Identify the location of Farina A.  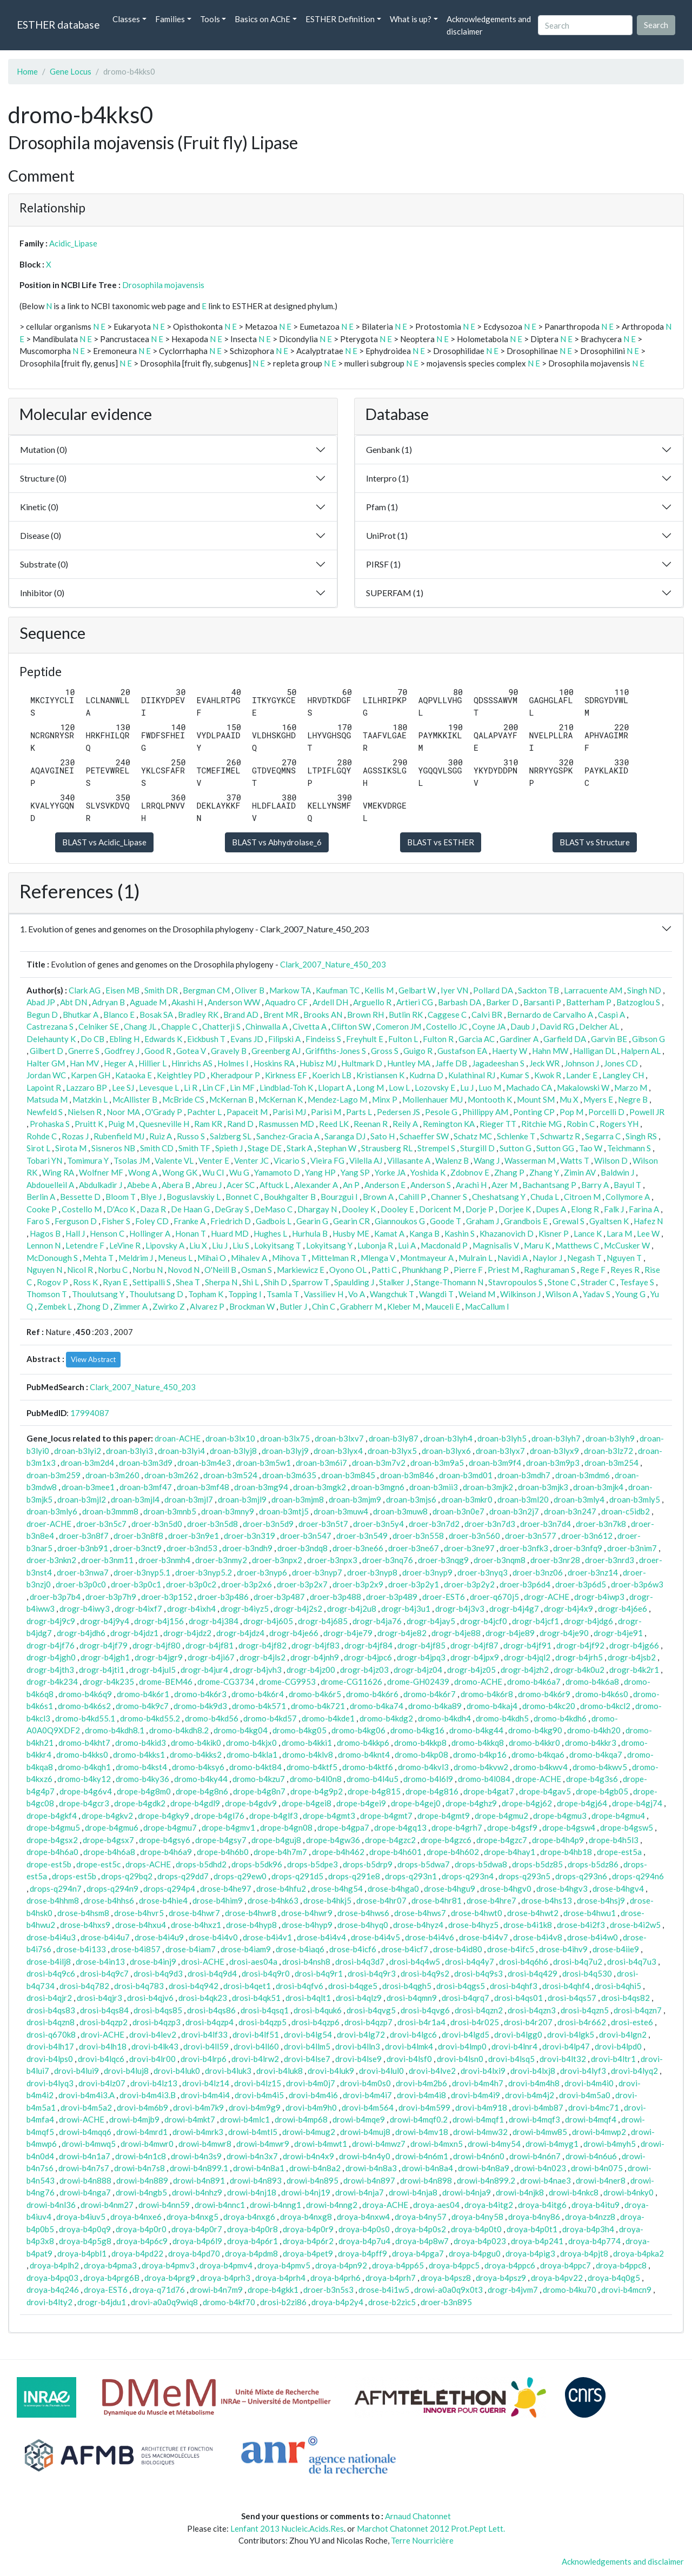
(644, 1209).